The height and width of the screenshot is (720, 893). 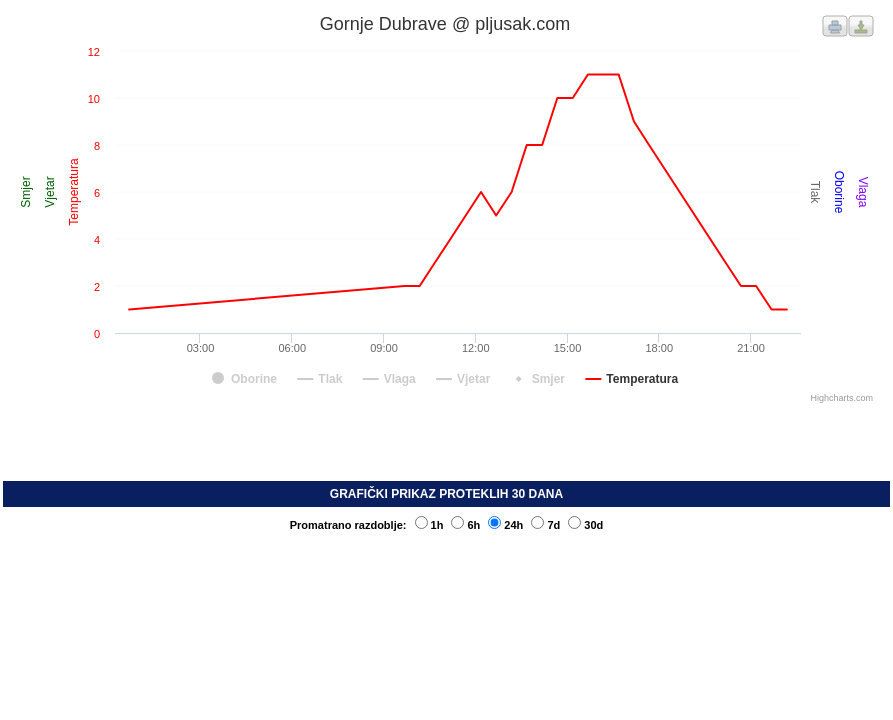 I want to click on 7d, so click(x=545, y=525).